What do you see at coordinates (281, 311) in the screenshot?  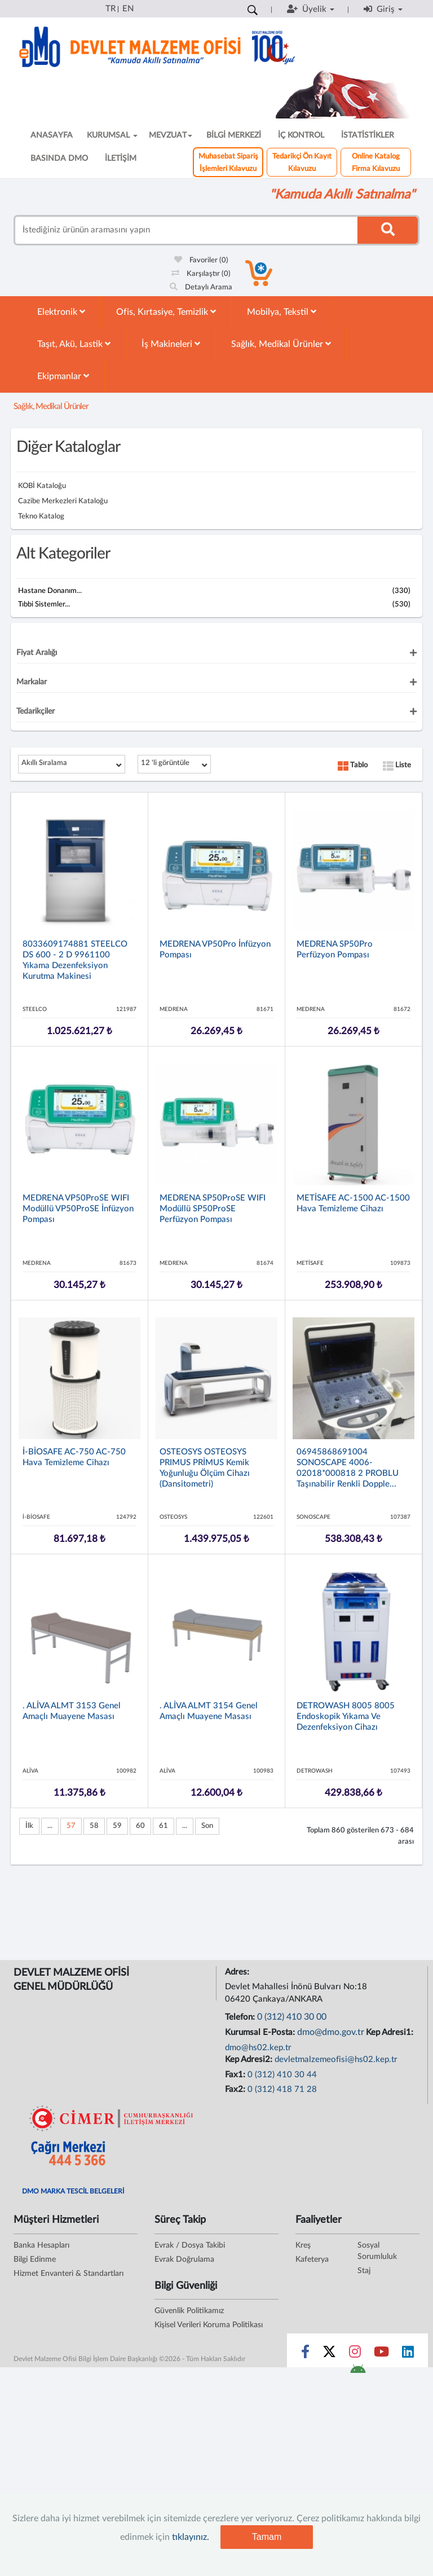 I see `Mobilya, Tekstil` at bounding box center [281, 311].